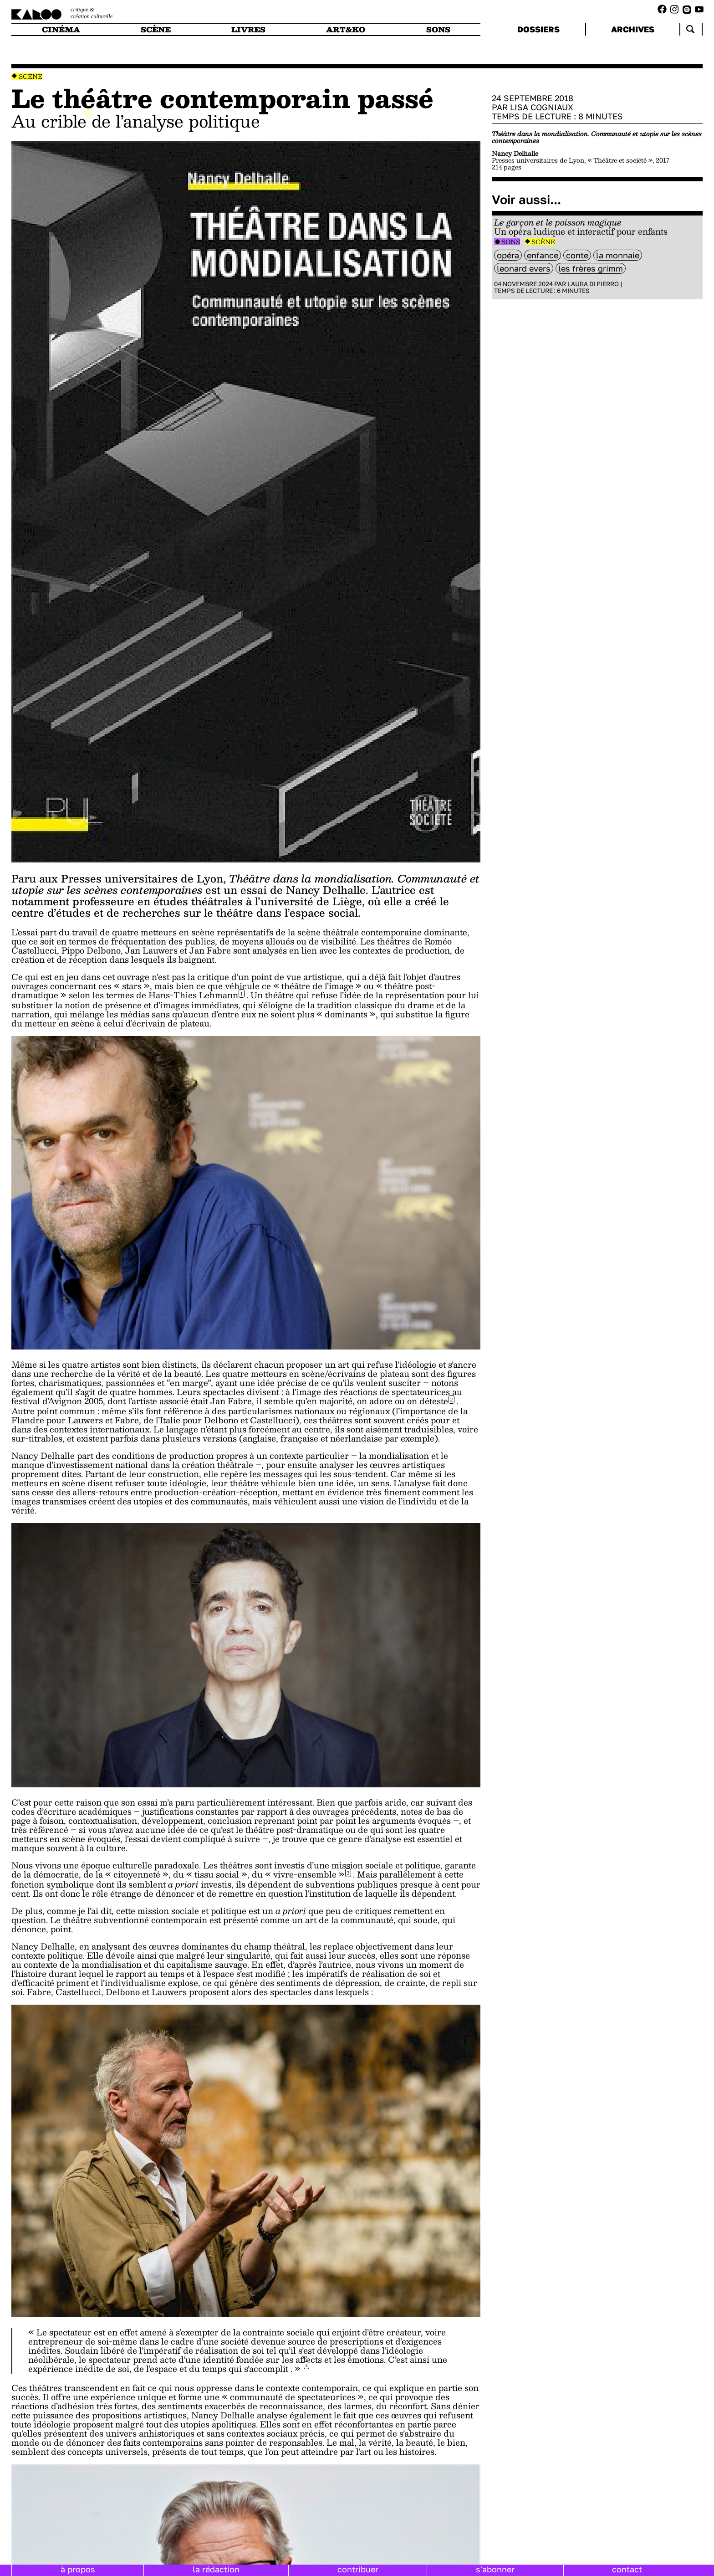 Image resolution: width=714 pixels, height=2576 pixels. I want to click on enfance, so click(542, 255).